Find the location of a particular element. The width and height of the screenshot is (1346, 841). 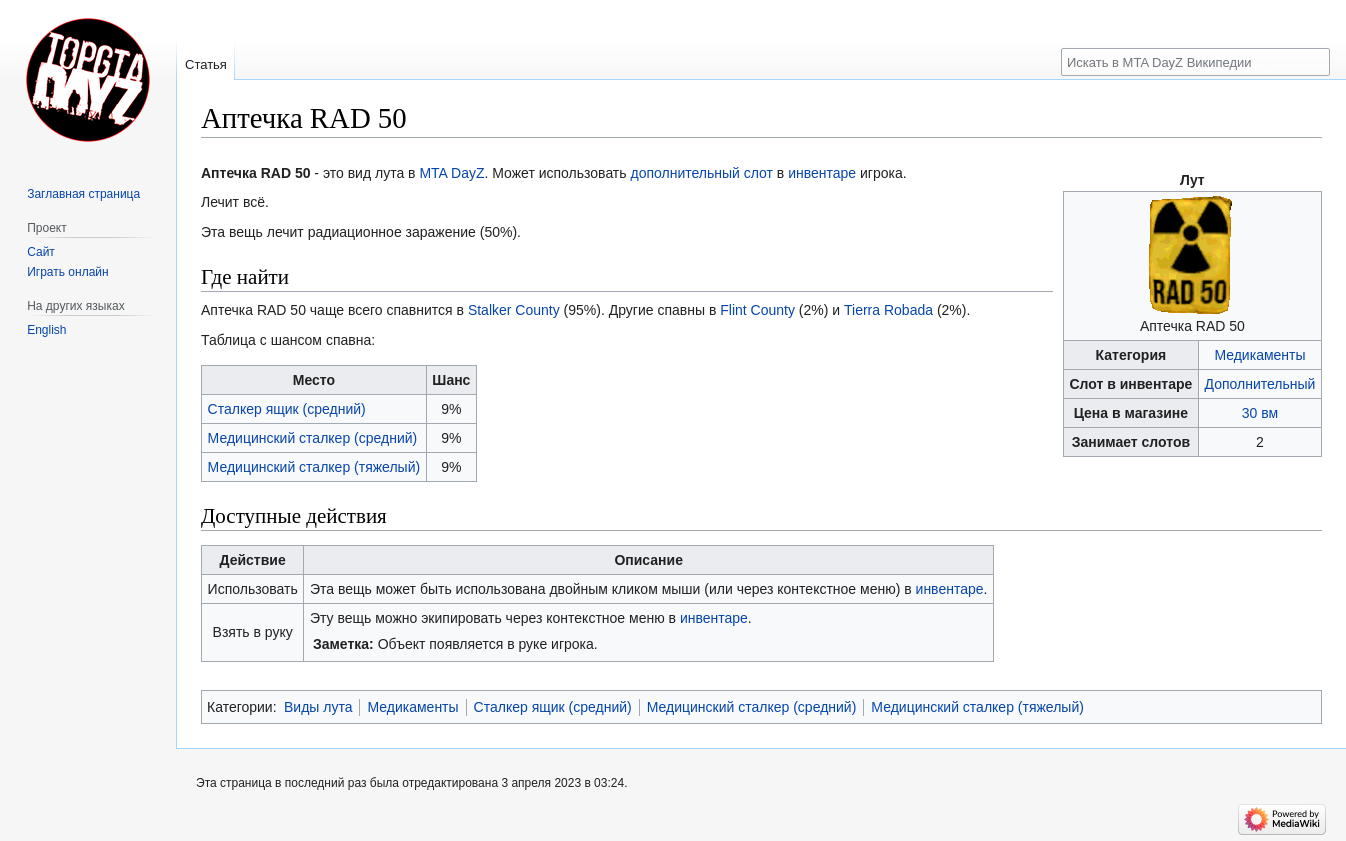

Tierra Robada is located at coordinates (888, 310).